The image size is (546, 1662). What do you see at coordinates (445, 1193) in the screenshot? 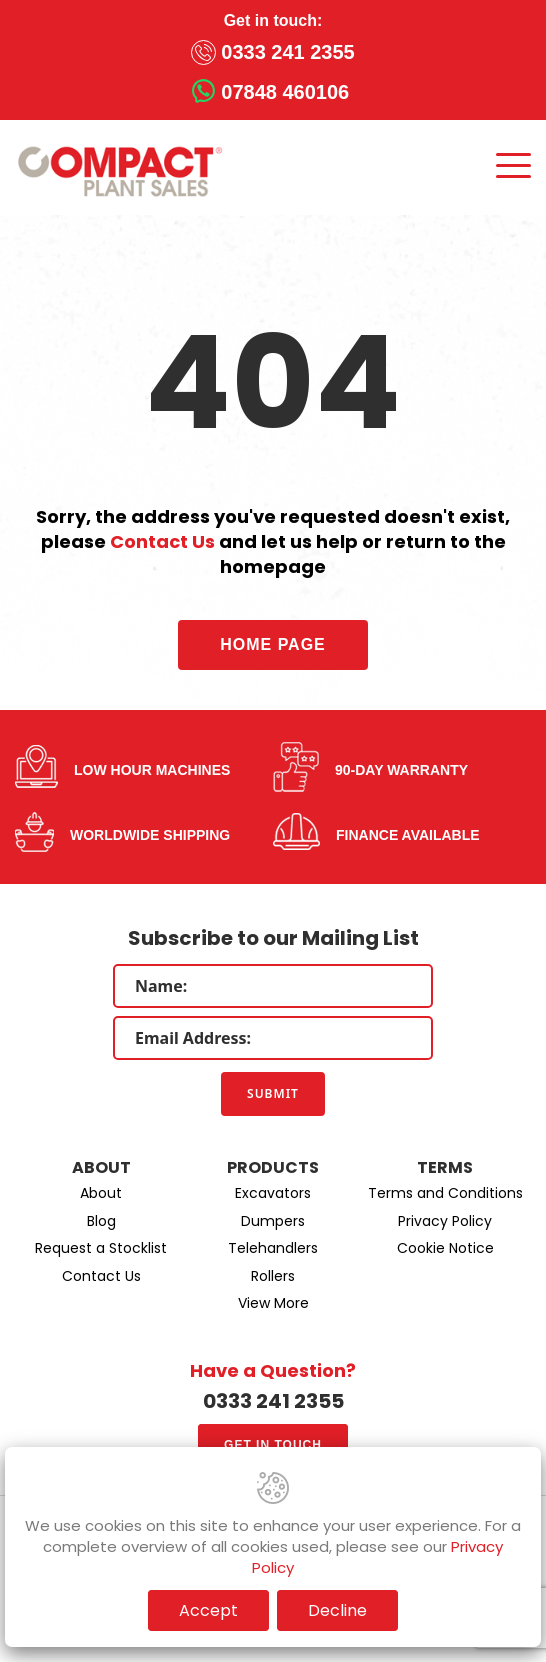
I see `Terms and Conditions` at bounding box center [445, 1193].